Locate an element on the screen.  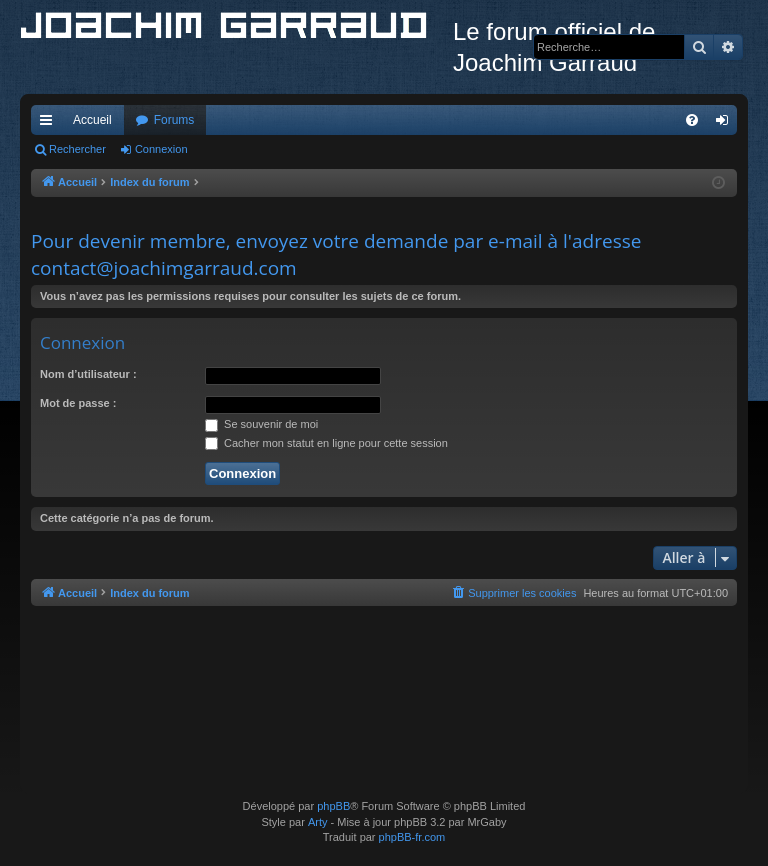
[menuitem] is located at coordinates (692, 120).